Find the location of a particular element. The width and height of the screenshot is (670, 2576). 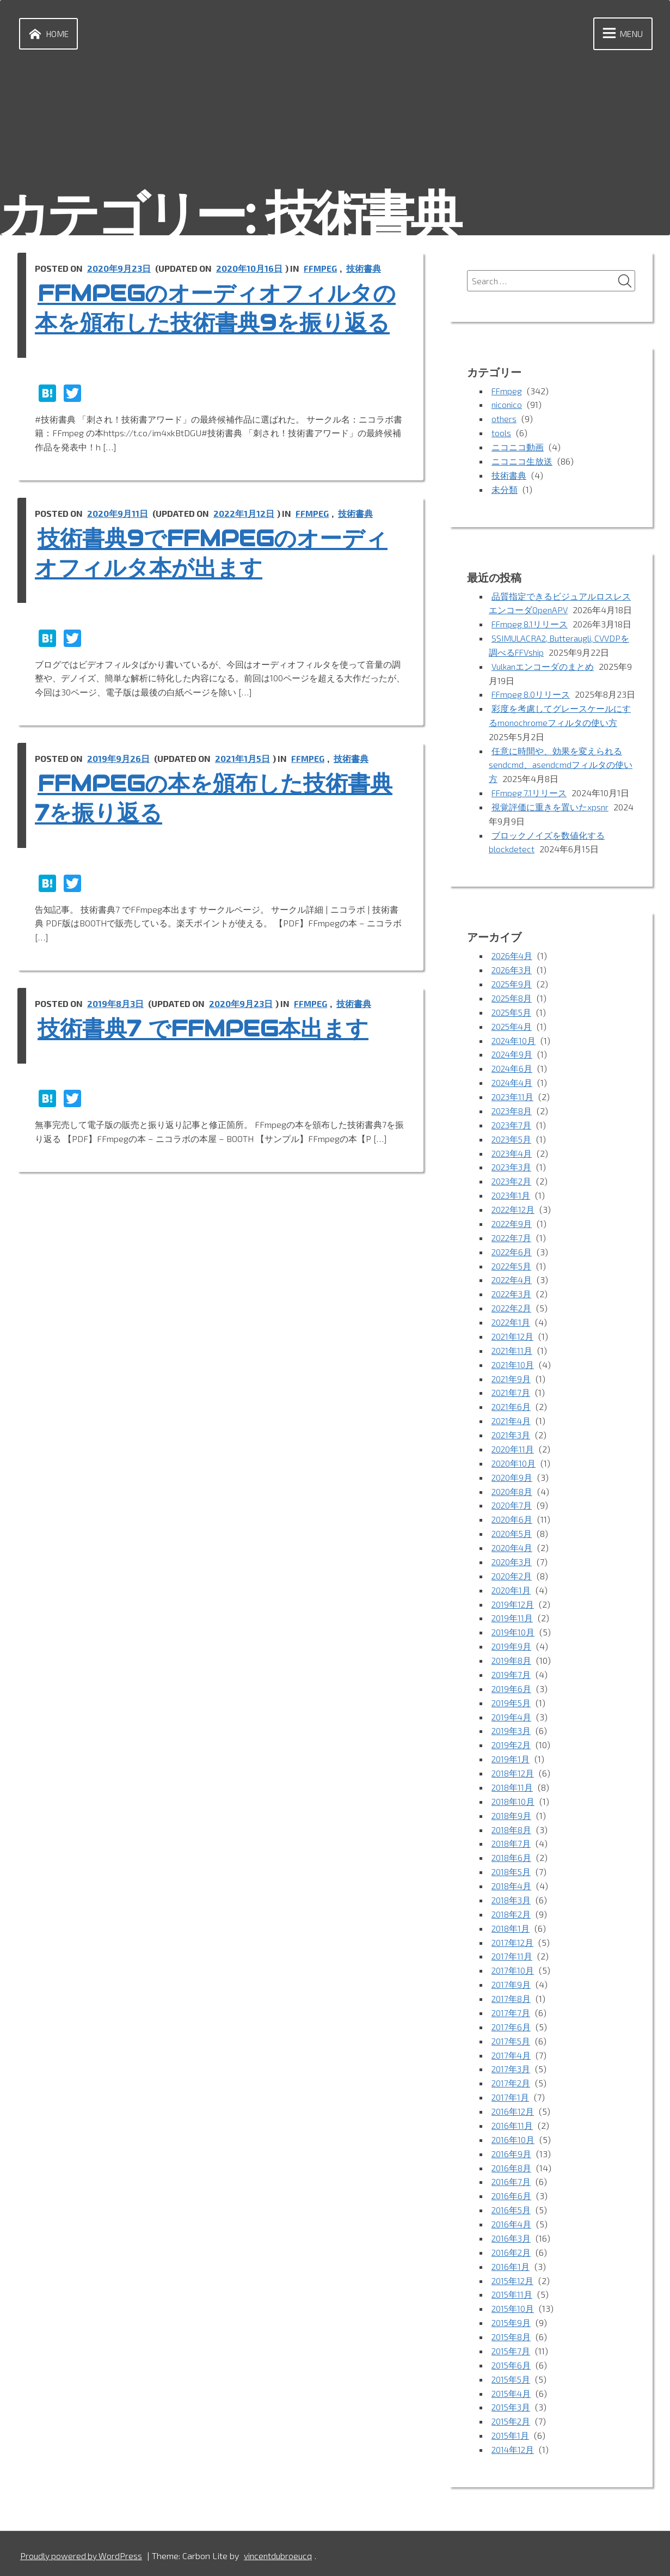

2018年2月 is located at coordinates (511, 1915).